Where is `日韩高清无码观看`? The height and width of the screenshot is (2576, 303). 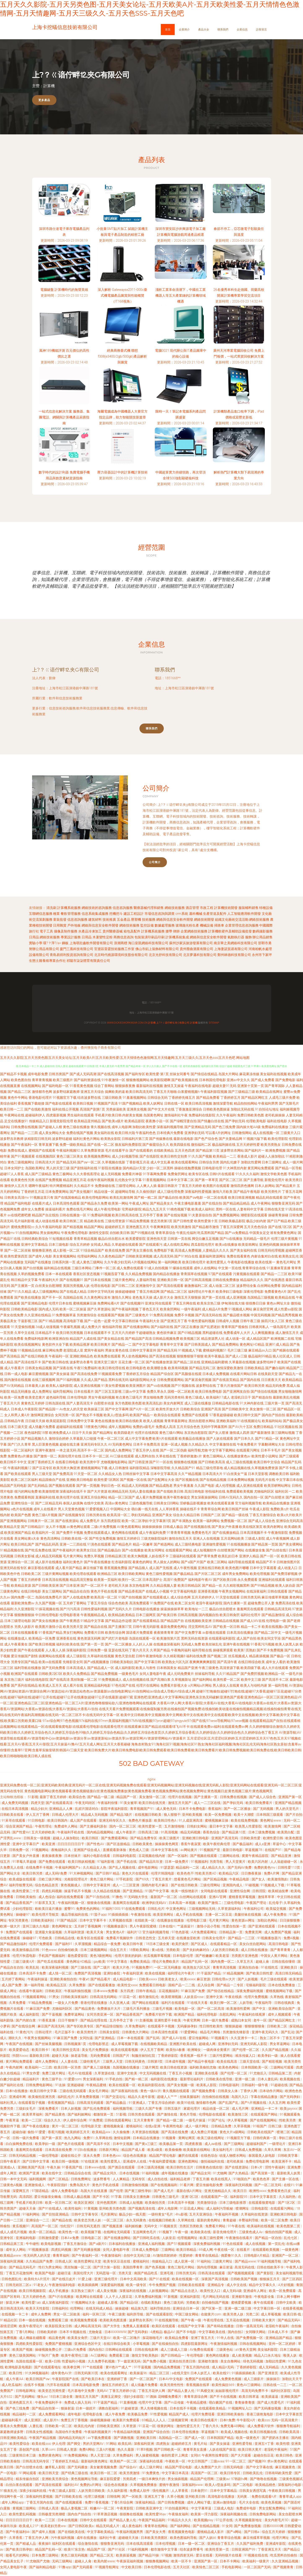 日韩高清无码观看 is located at coordinates (90, 2103).